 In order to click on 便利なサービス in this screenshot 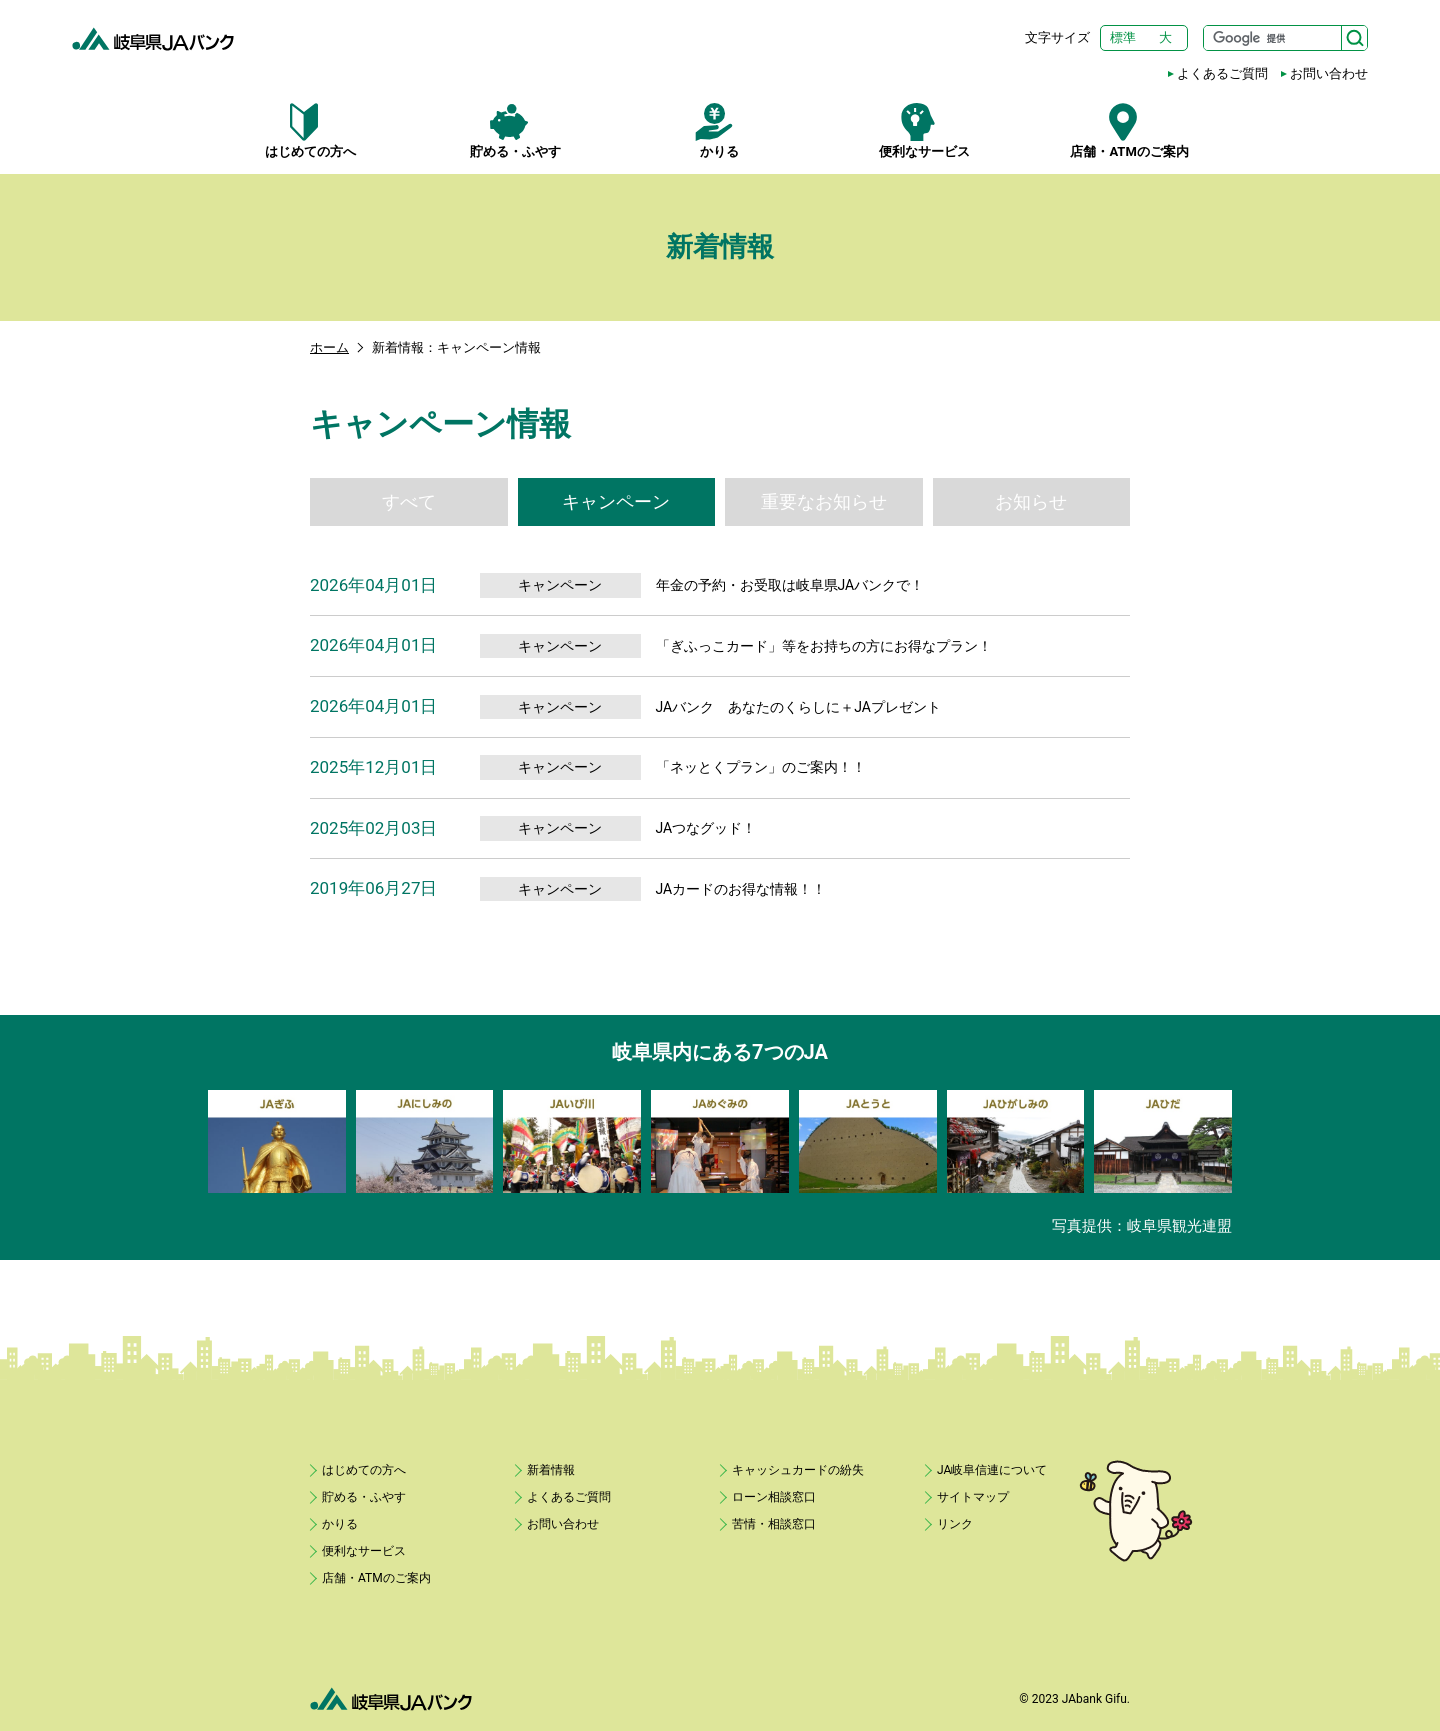, I will do `click(924, 131)`.